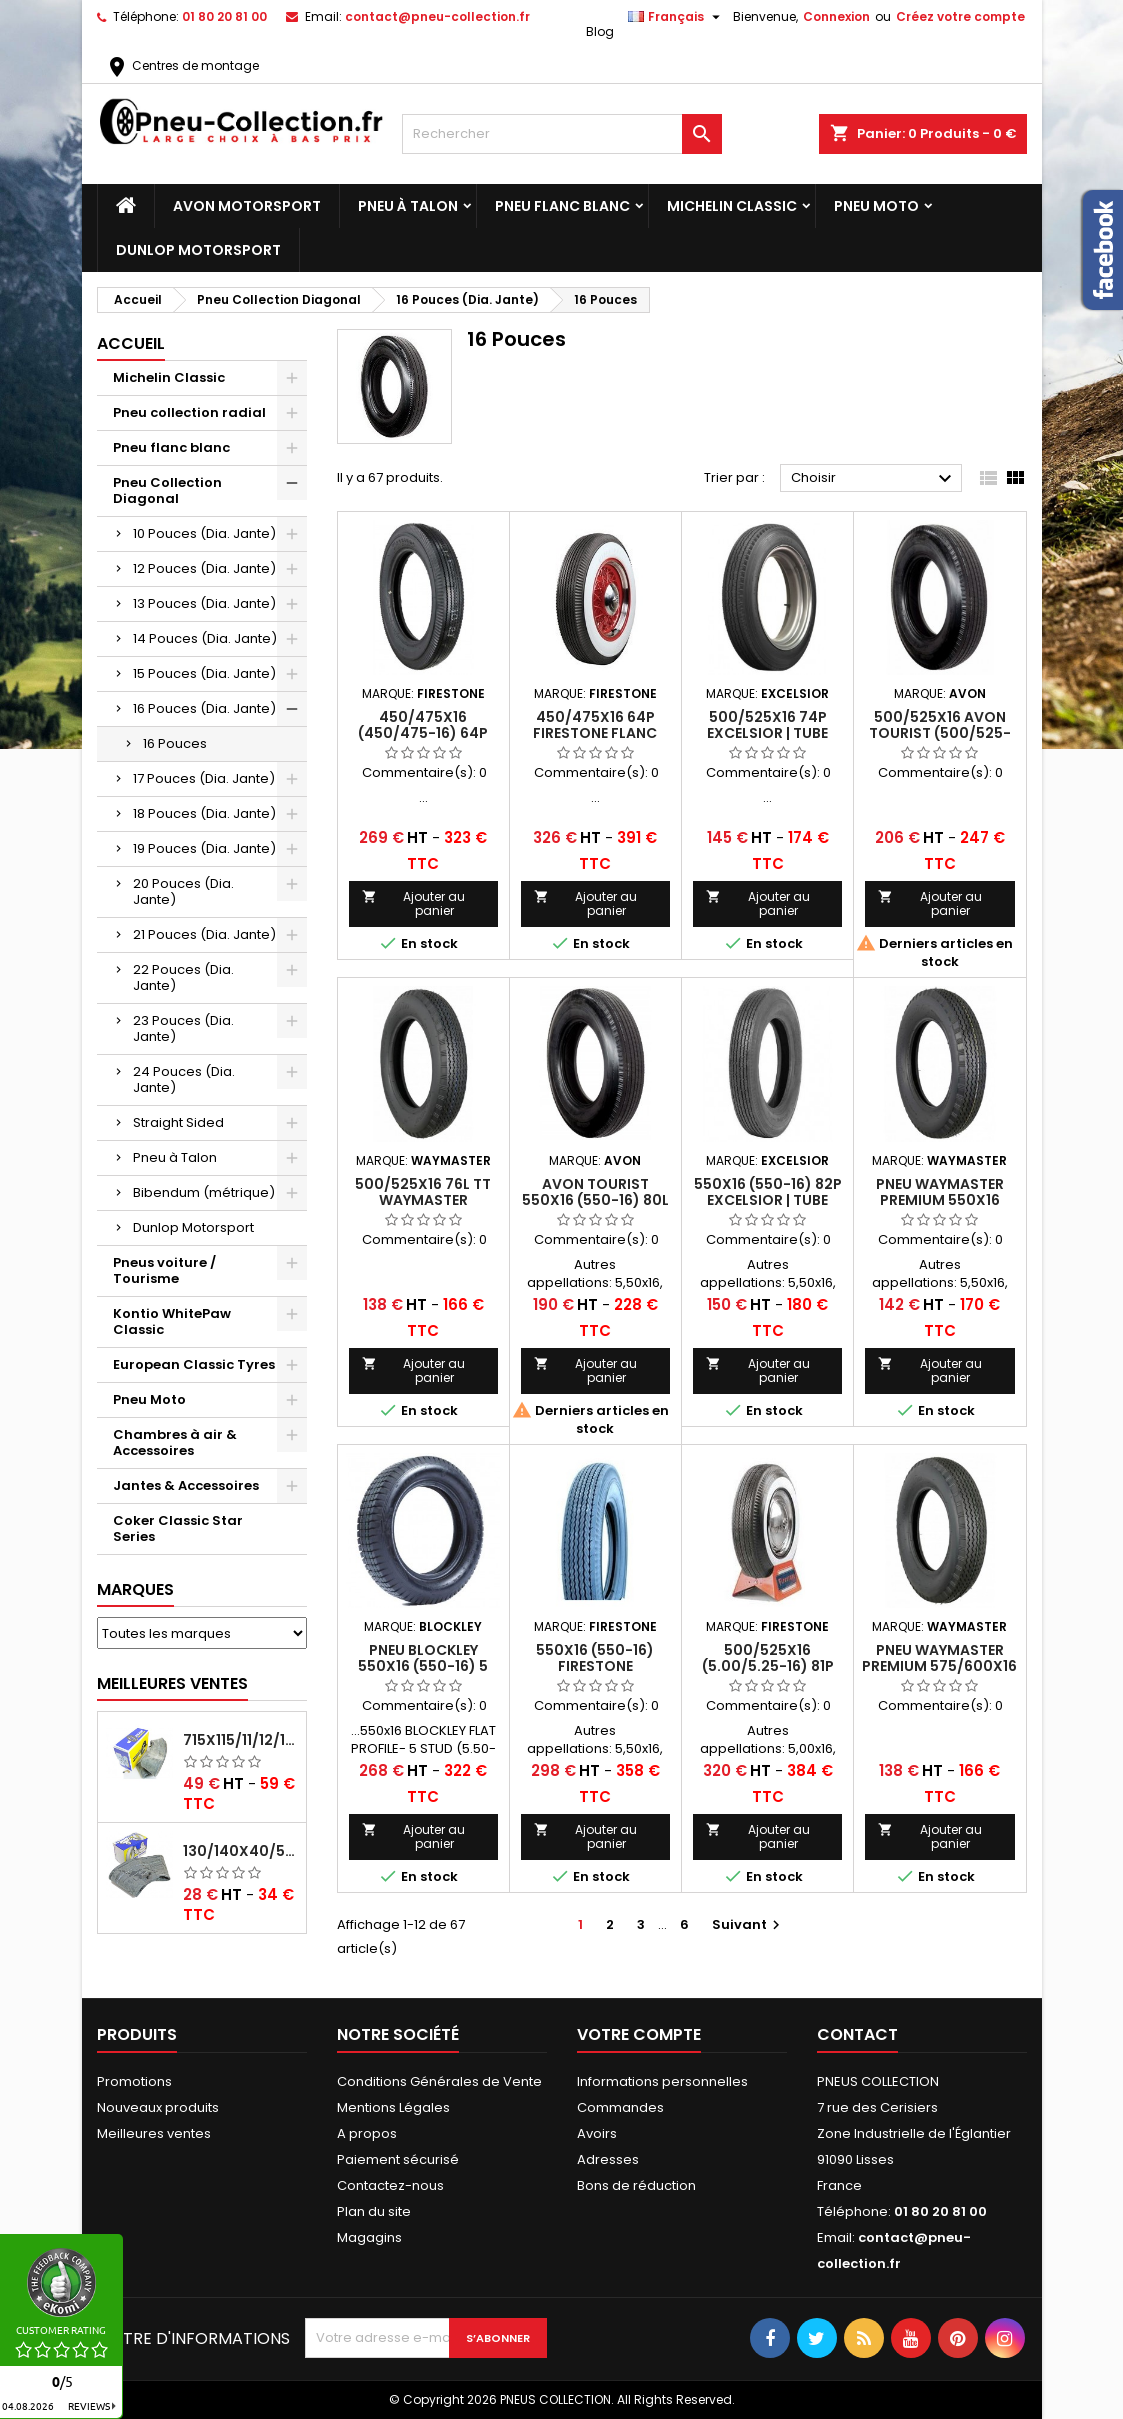  Describe the element at coordinates (600, 31) in the screenshot. I see `Blog` at that location.